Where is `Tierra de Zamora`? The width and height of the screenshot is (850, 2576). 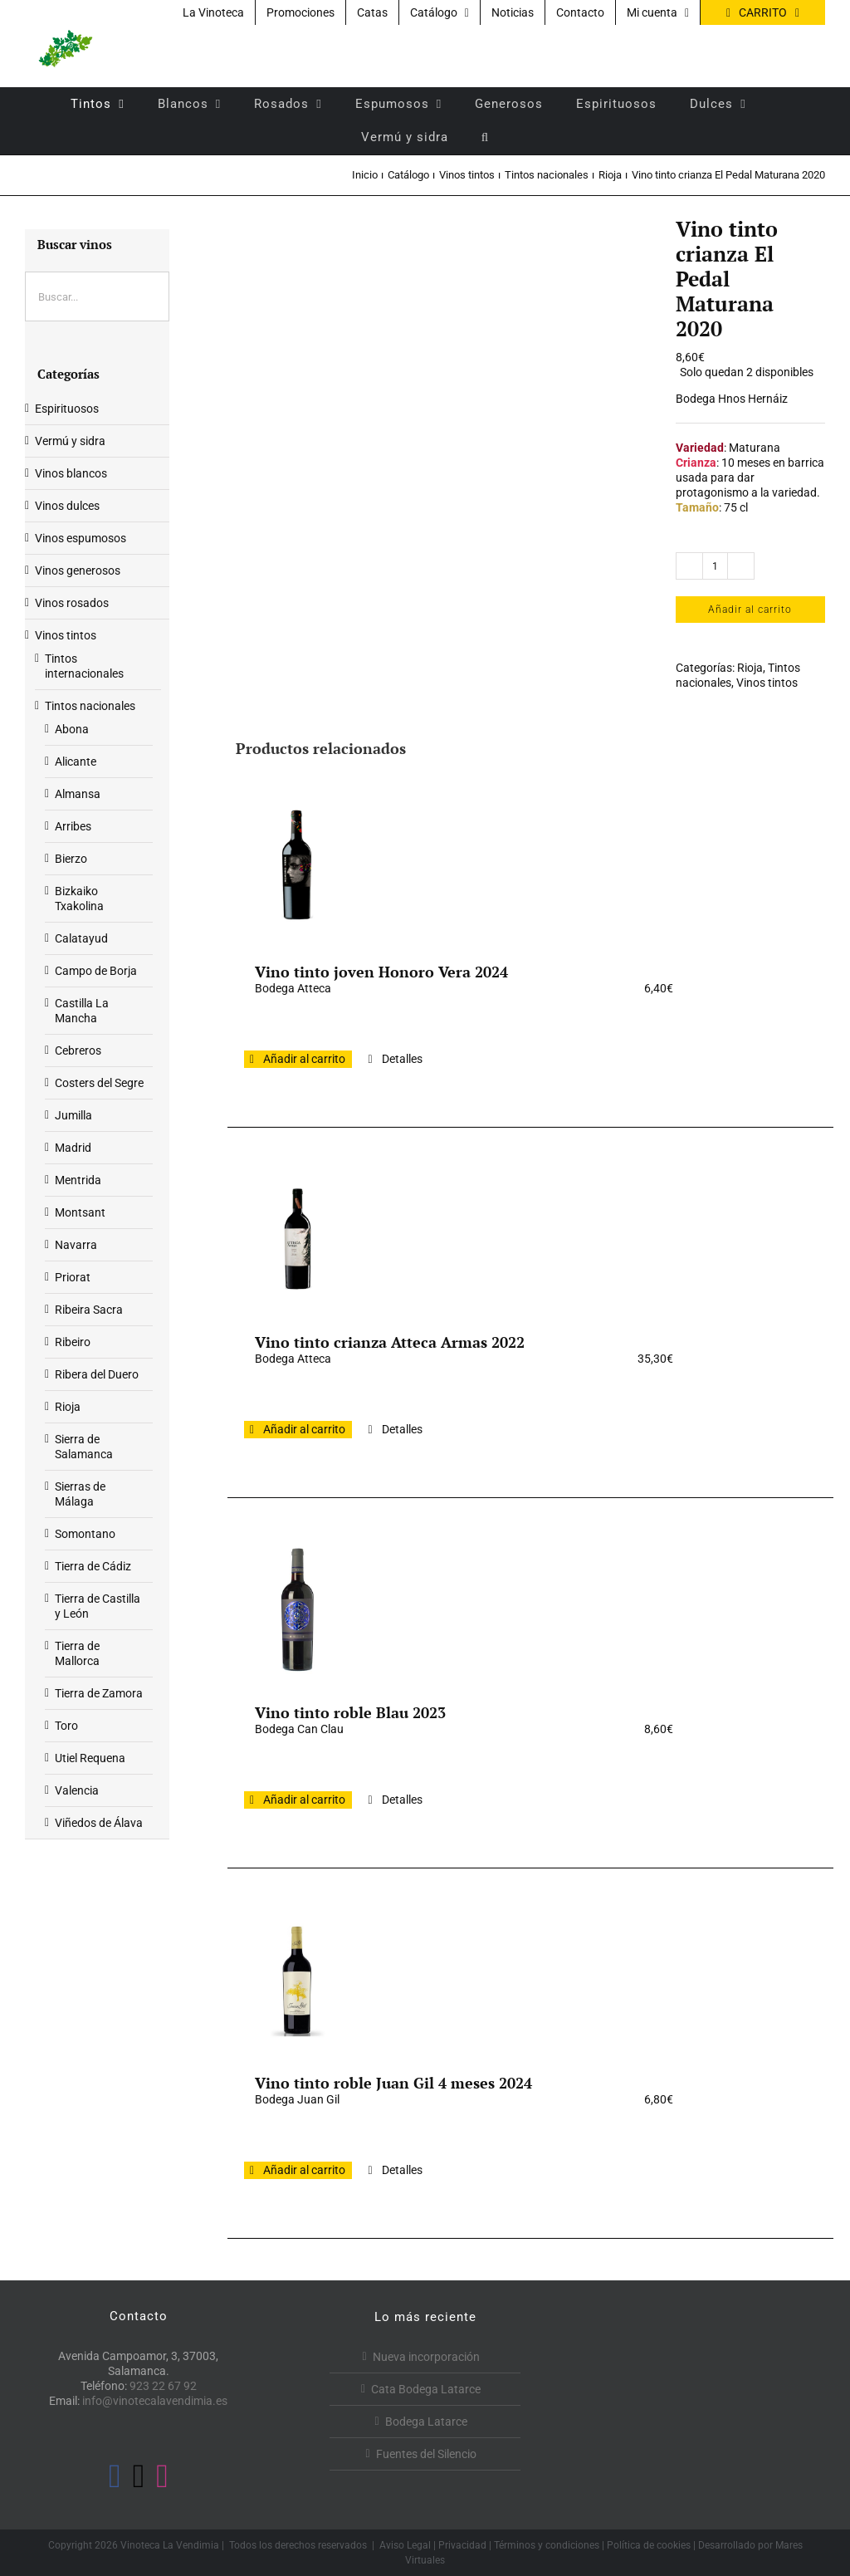 Tierra de Zamora is located at coordinates (99, 1693).